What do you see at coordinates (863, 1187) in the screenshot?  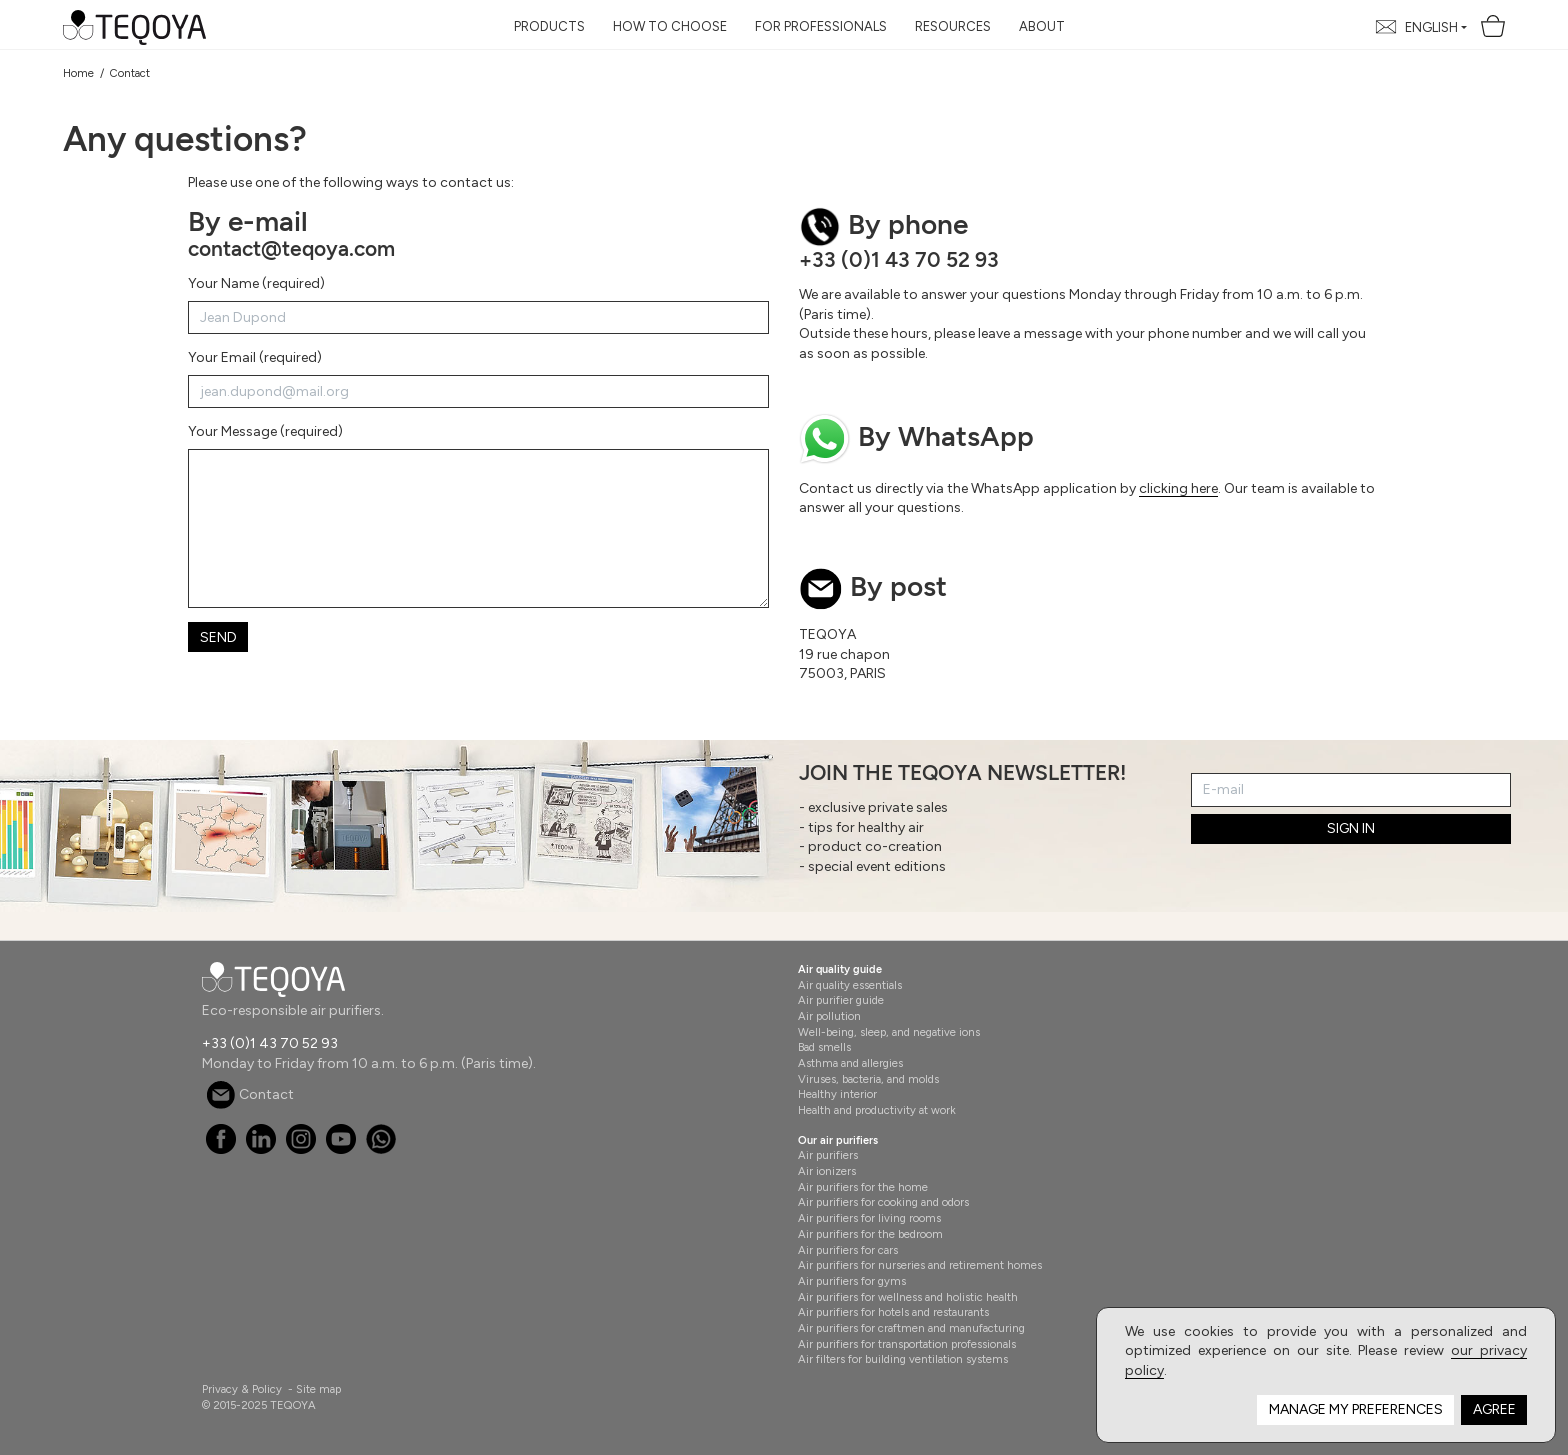 I see `Air purifiers for the home` at bounding box center [863, 1187].